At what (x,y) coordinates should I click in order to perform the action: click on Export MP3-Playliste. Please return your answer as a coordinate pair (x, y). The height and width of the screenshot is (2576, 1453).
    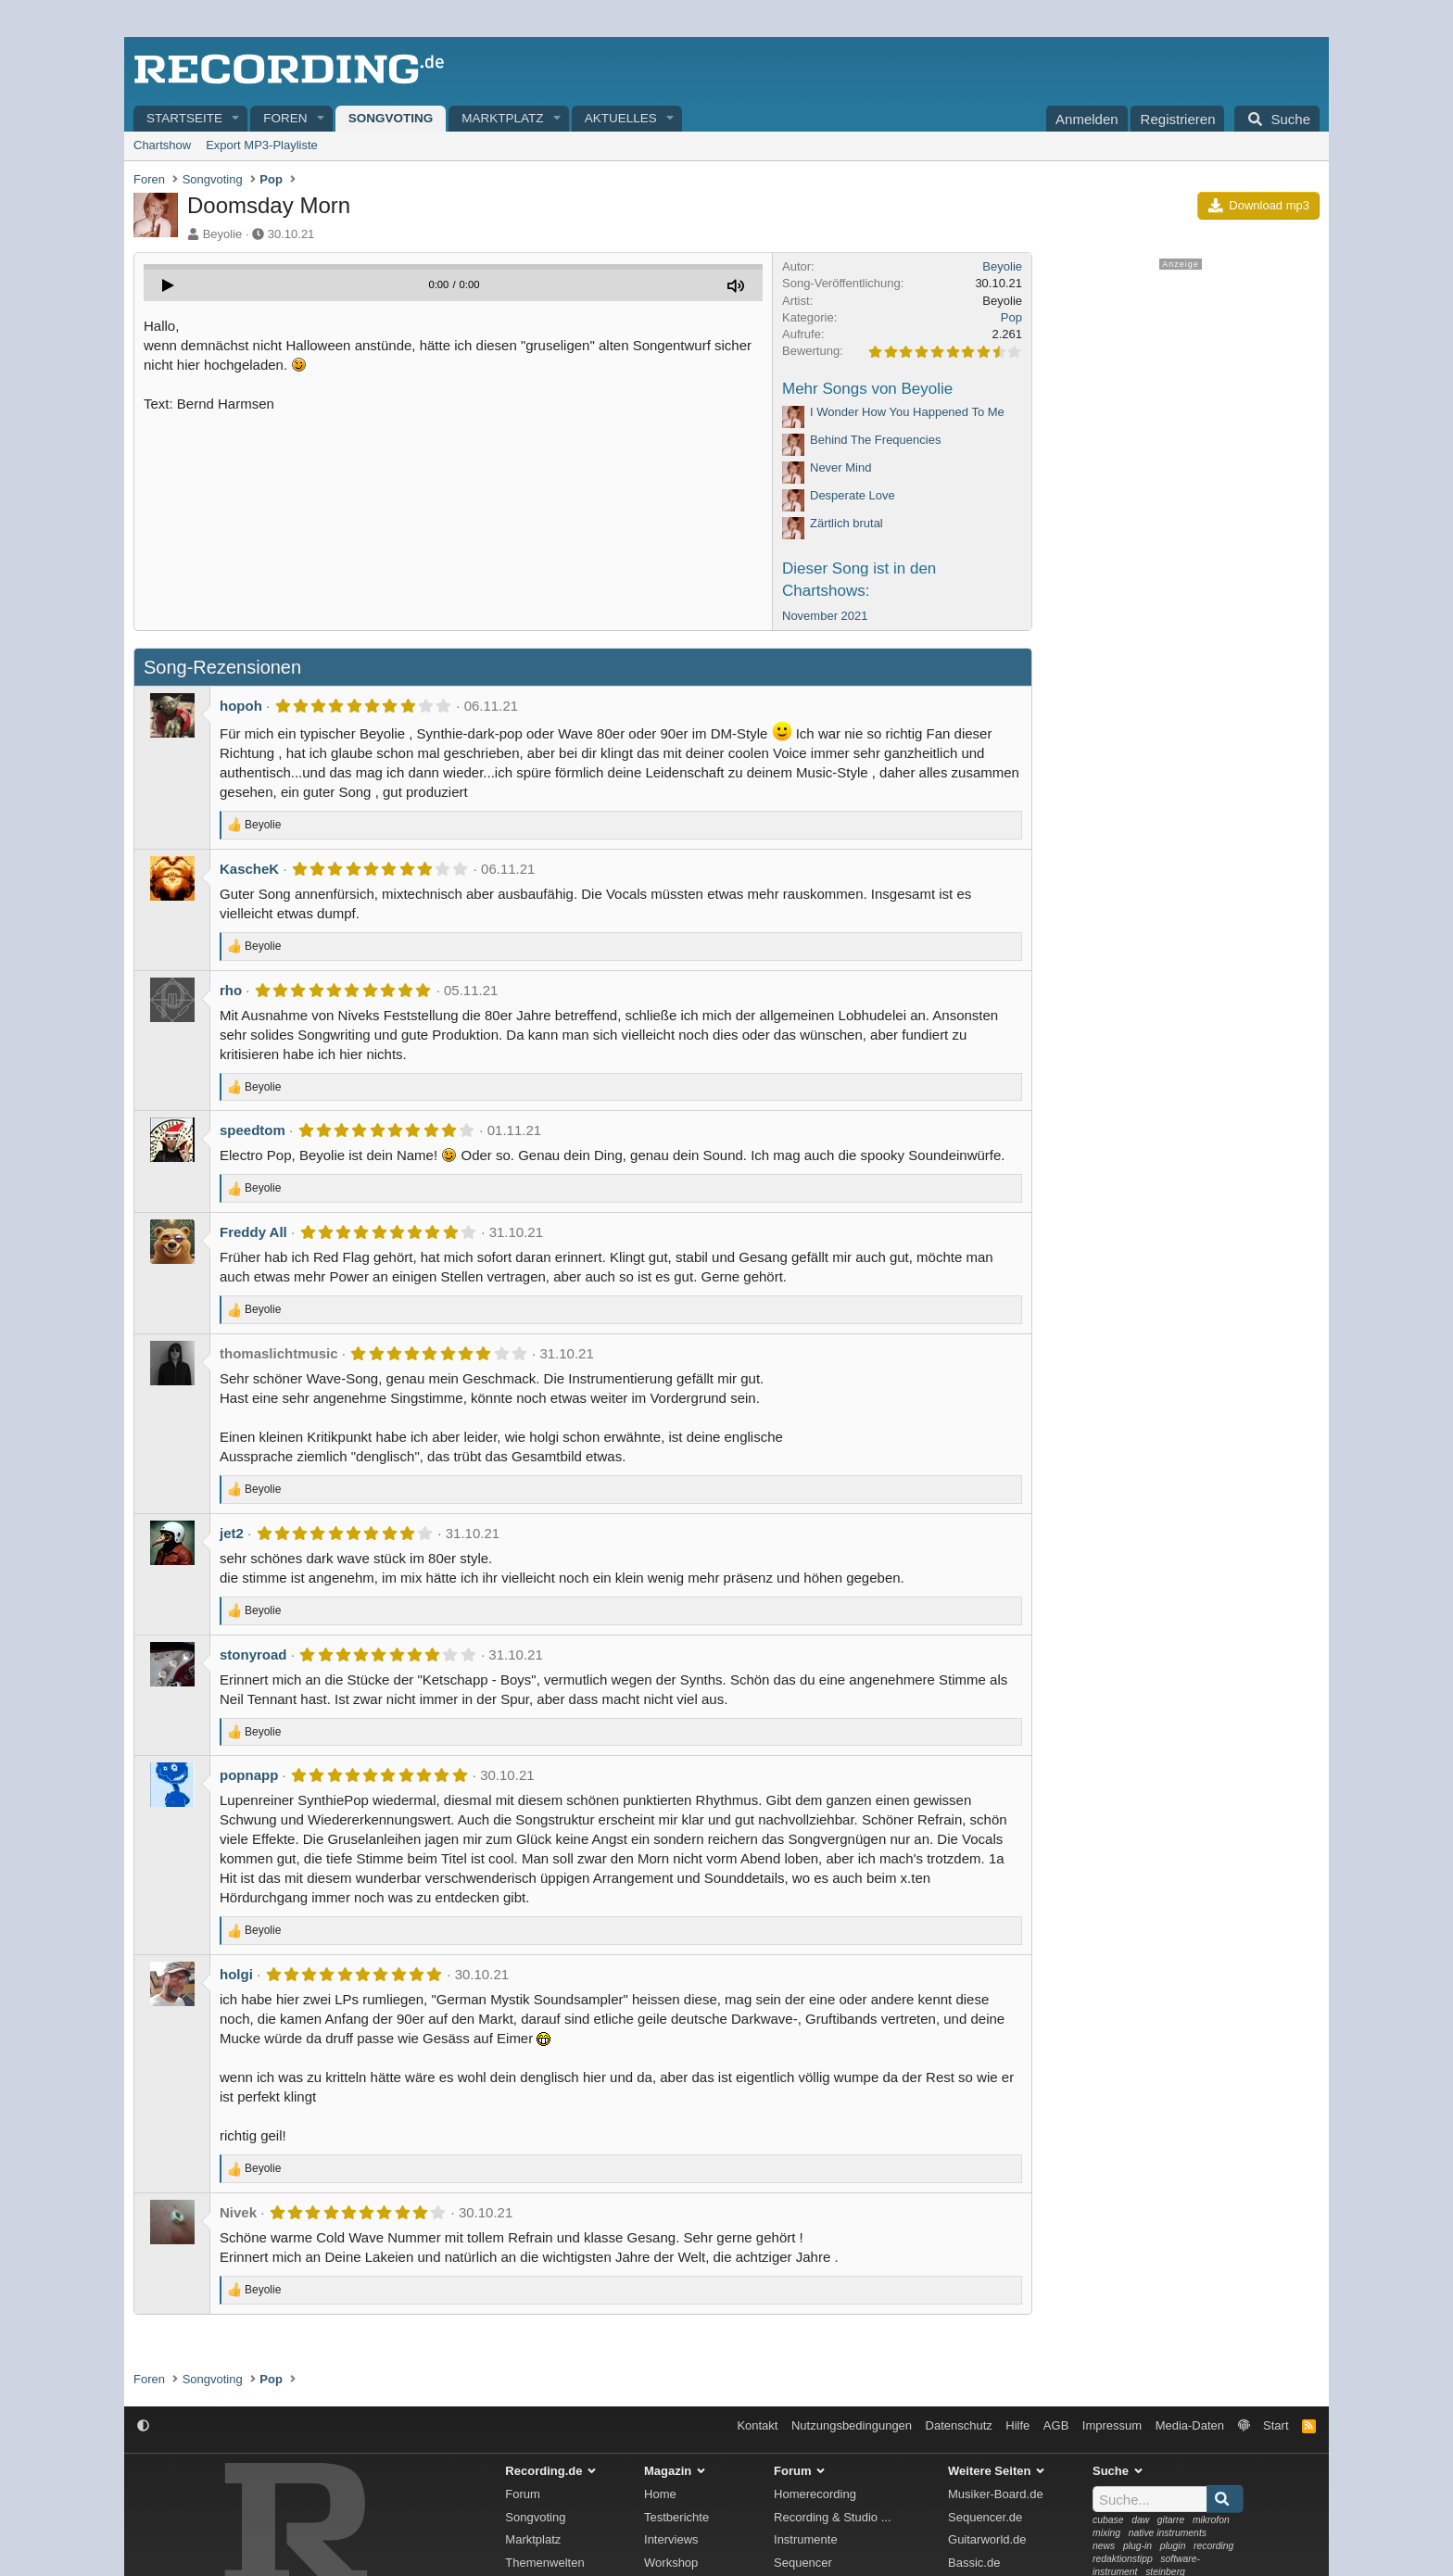
    Looking at the image, I should click on (262, 145).